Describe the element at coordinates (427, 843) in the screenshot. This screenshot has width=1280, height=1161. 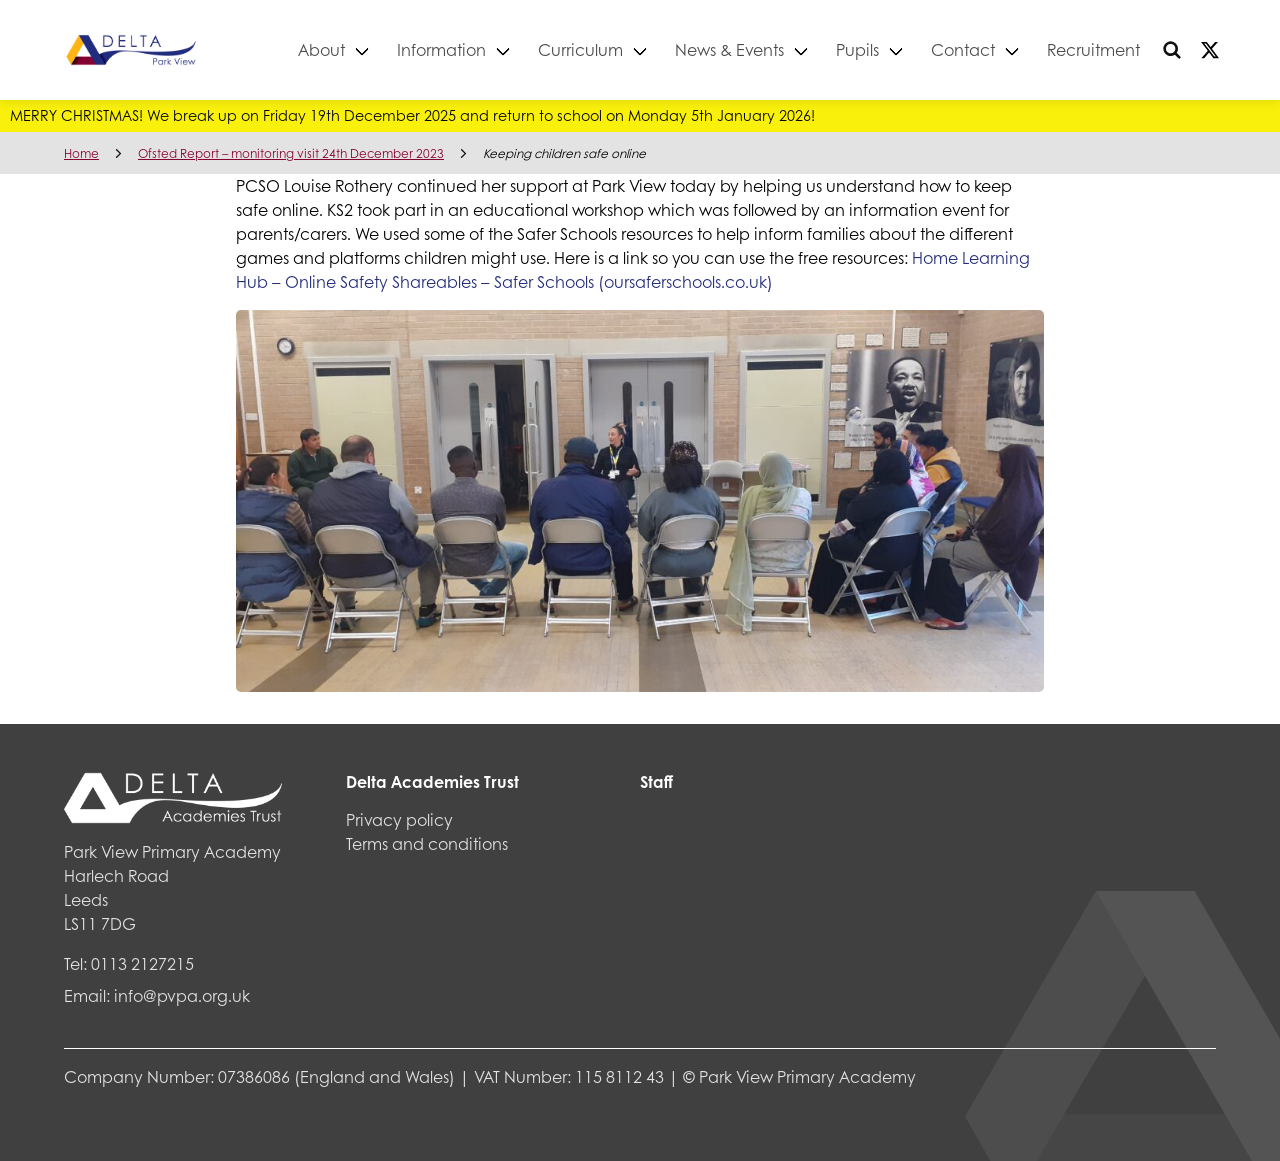
I see `Terms and conditions` at that location.